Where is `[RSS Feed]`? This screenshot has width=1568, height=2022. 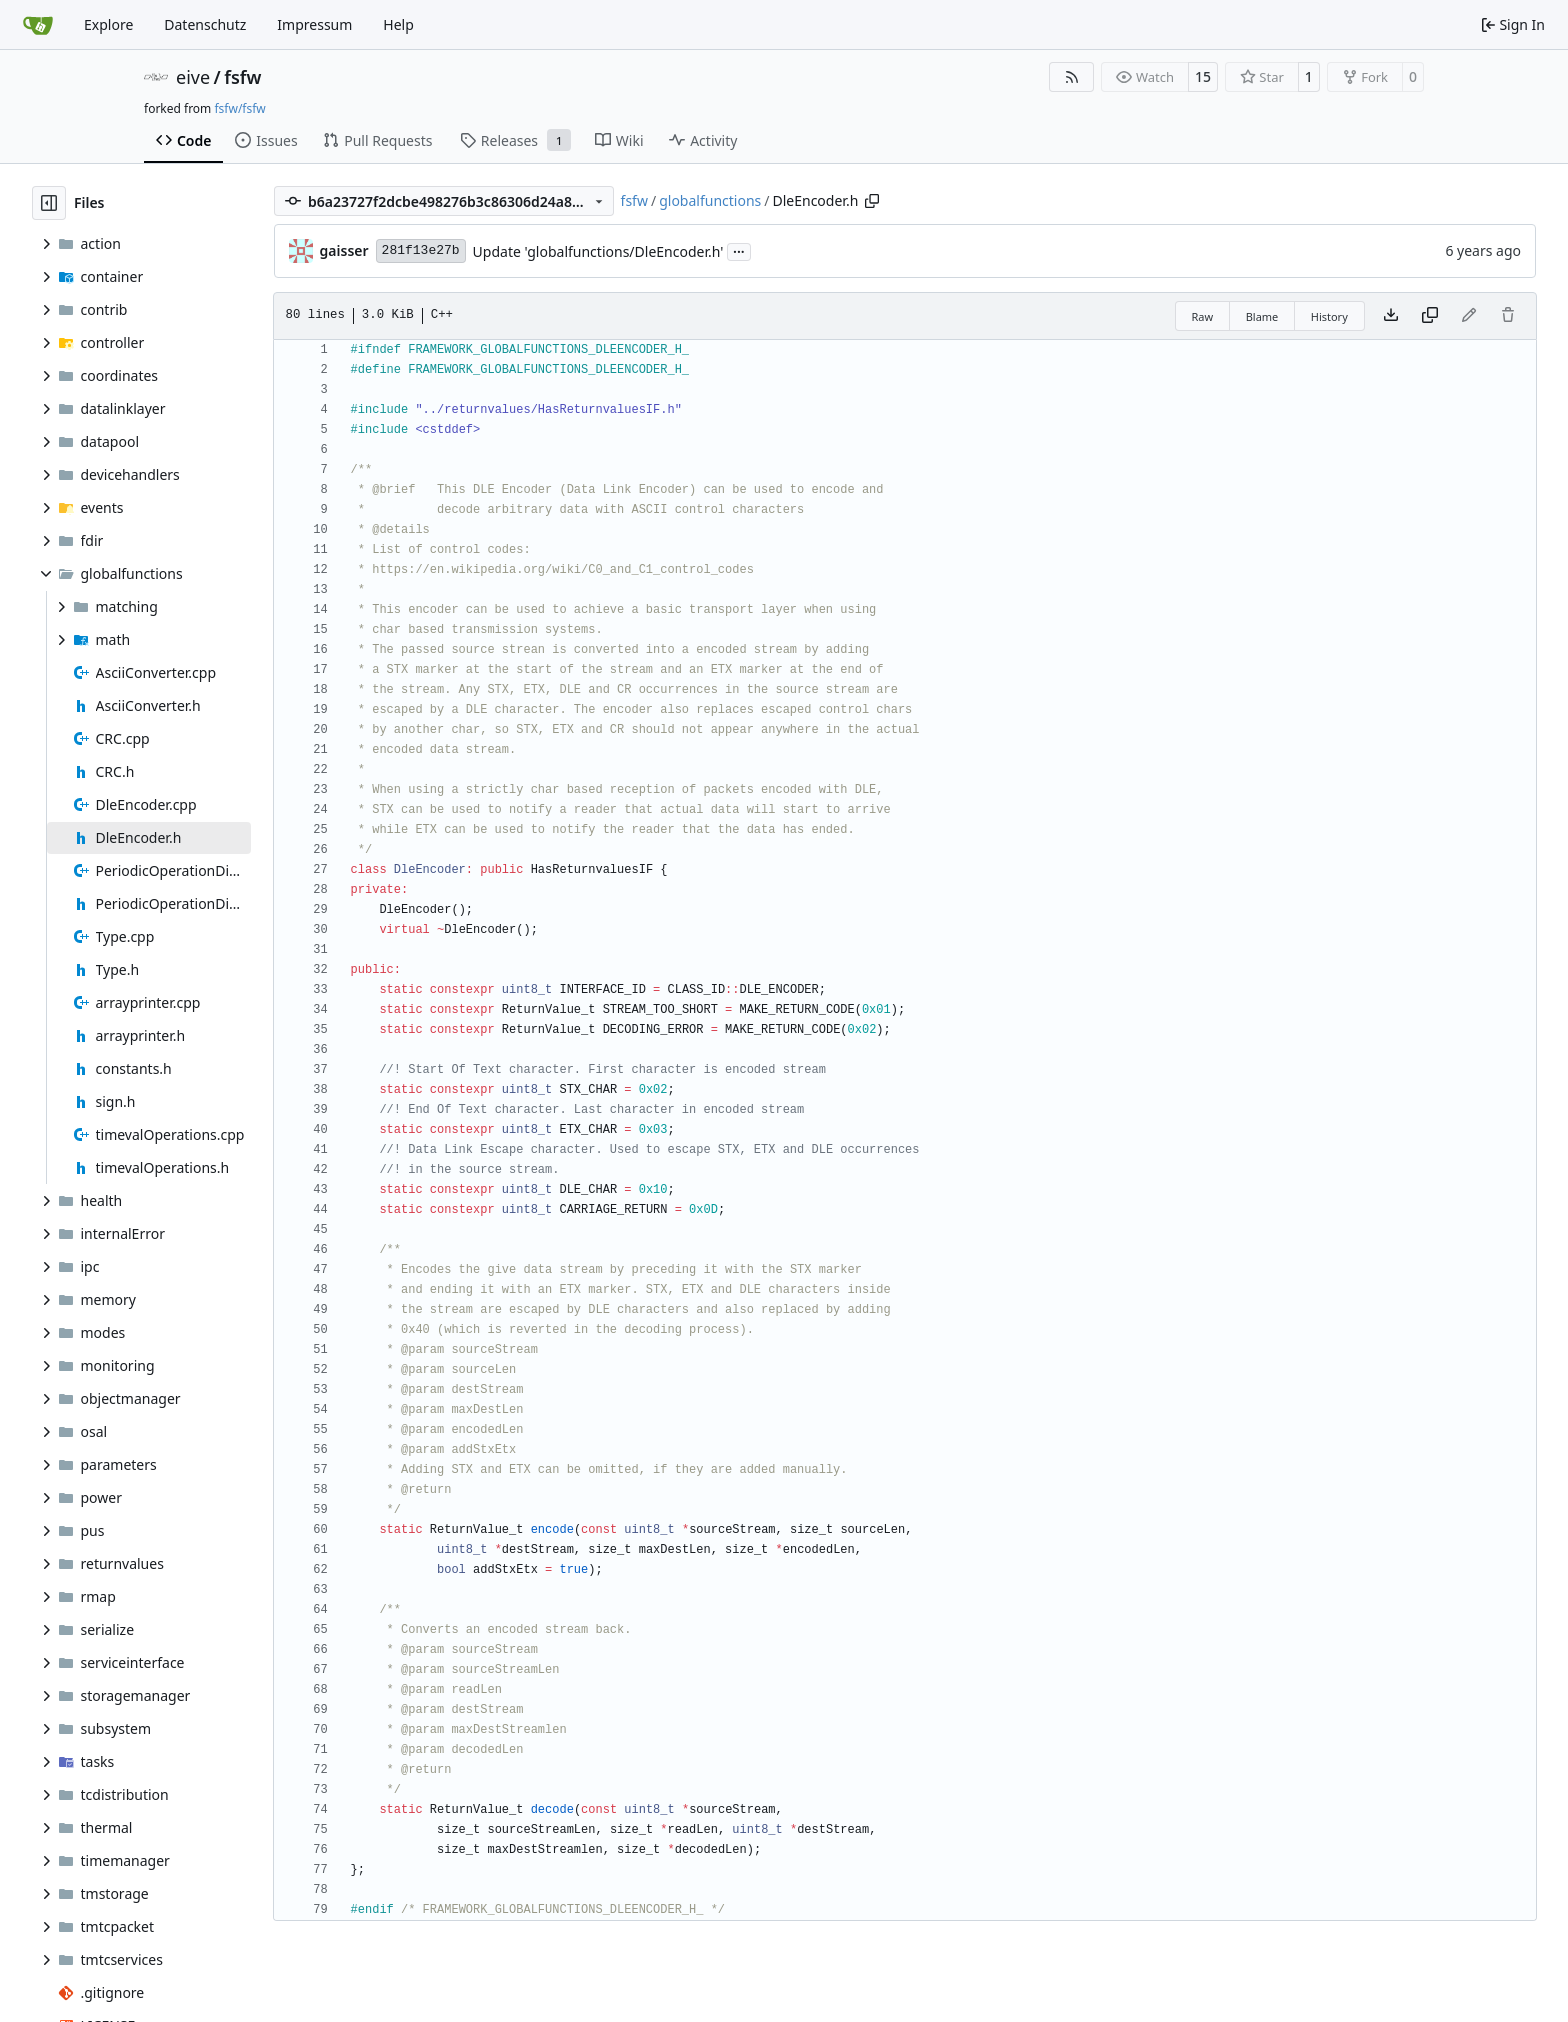
[RSS Feed] is located at coordinates (1072, 77).